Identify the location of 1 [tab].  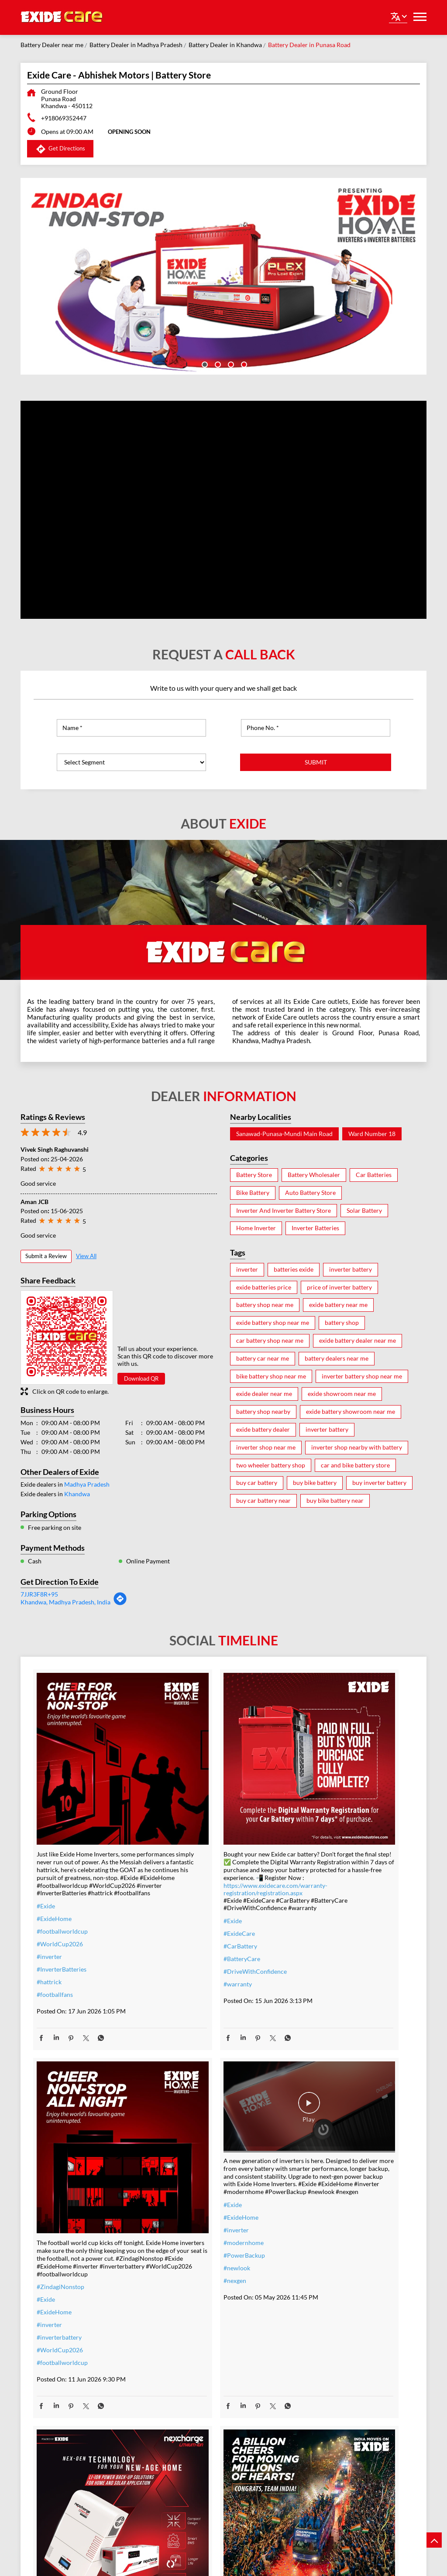
(204, 364).